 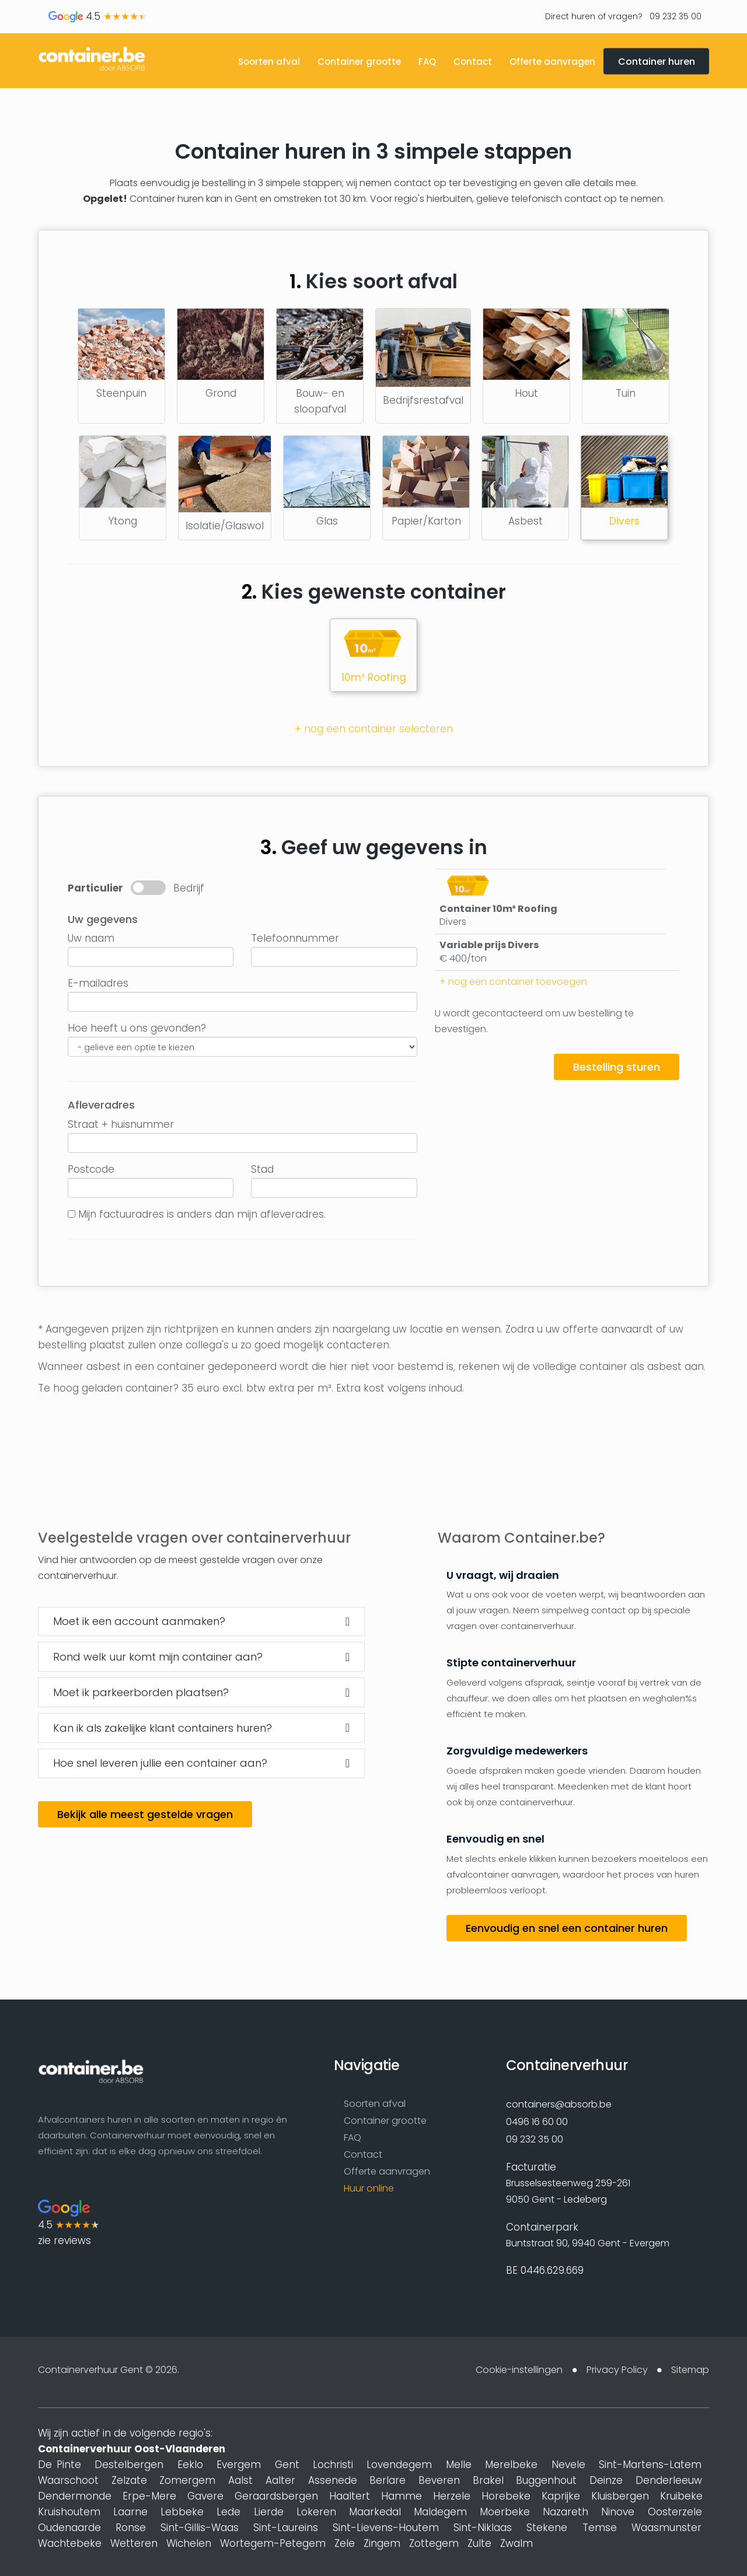 I want to click on Container grootte, so click(x=359, y=62).